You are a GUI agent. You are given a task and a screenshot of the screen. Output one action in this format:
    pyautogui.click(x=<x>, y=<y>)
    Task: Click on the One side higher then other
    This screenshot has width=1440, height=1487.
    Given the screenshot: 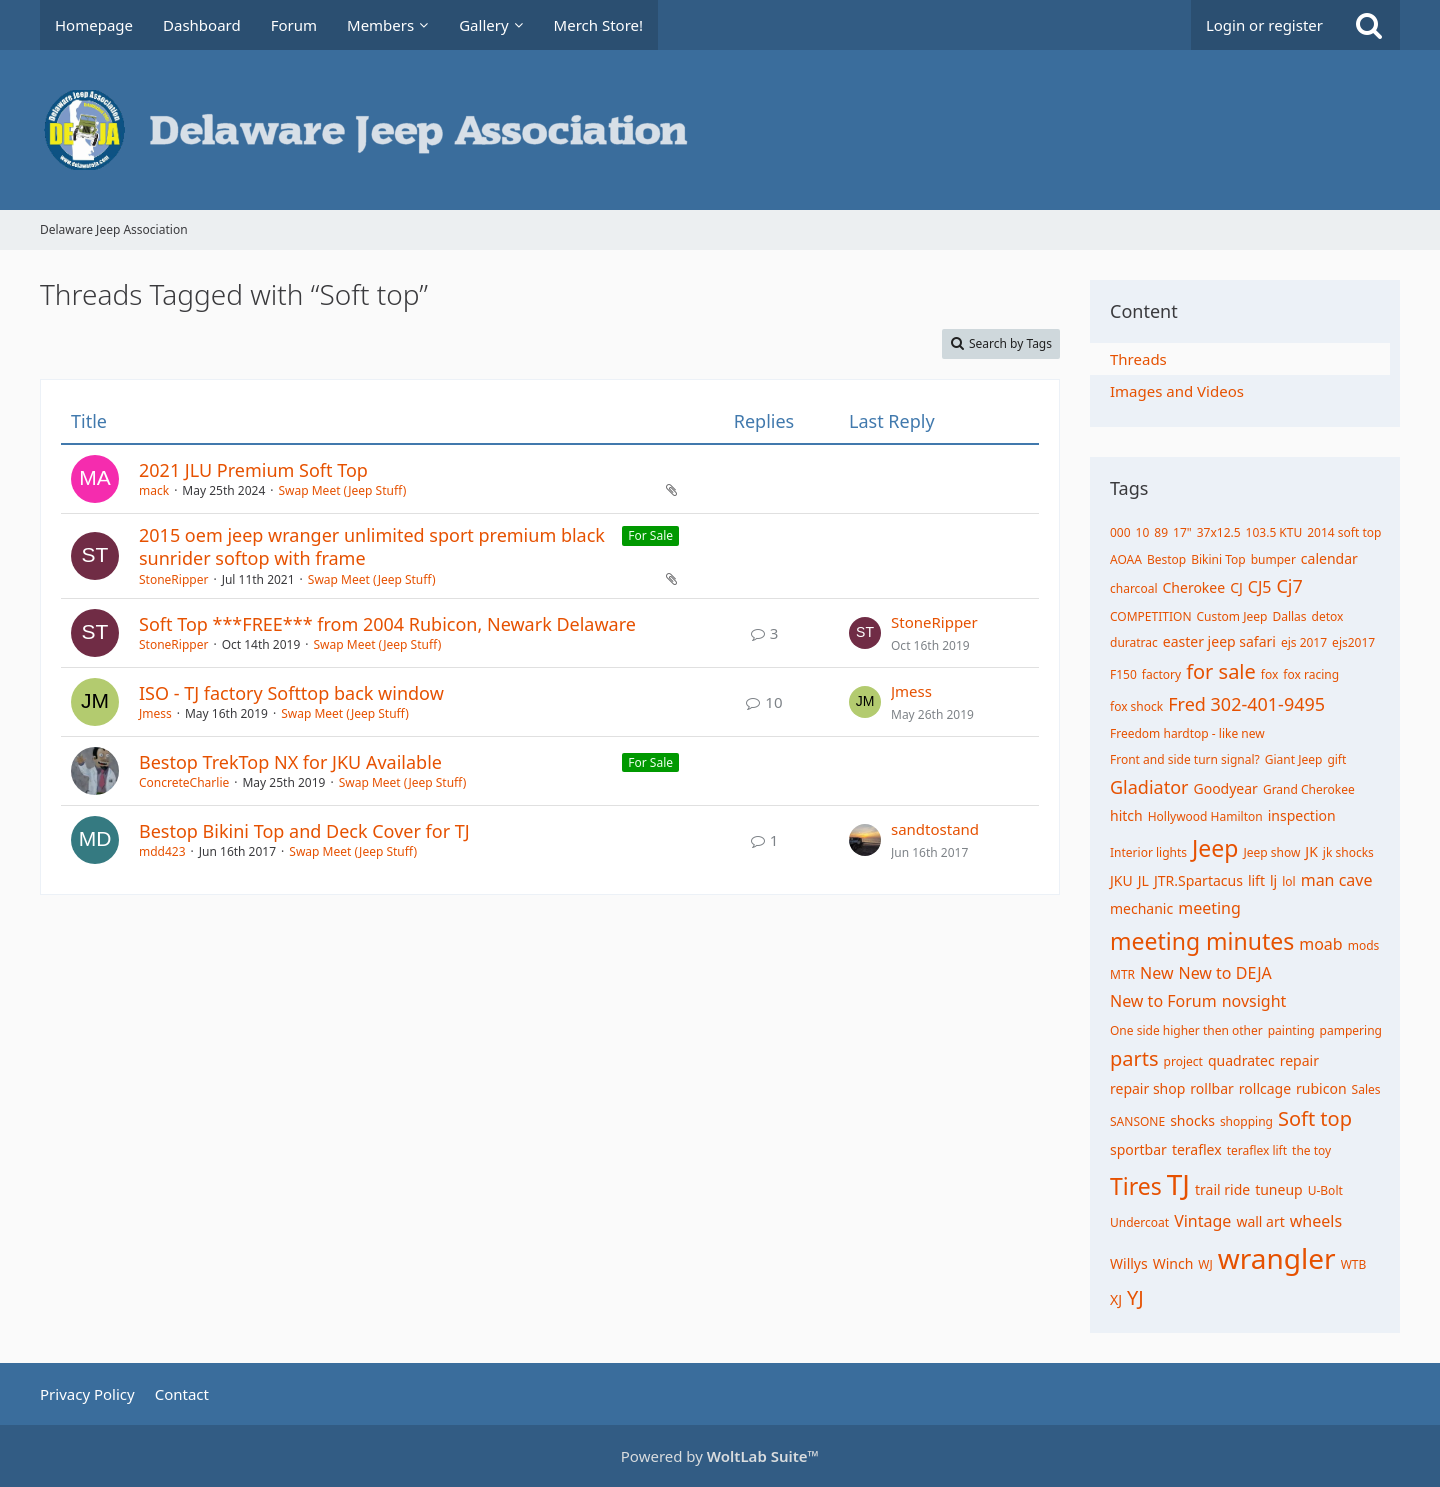 What is the action you would take?
    pyautogui.click(x=1186, y=1030)
    